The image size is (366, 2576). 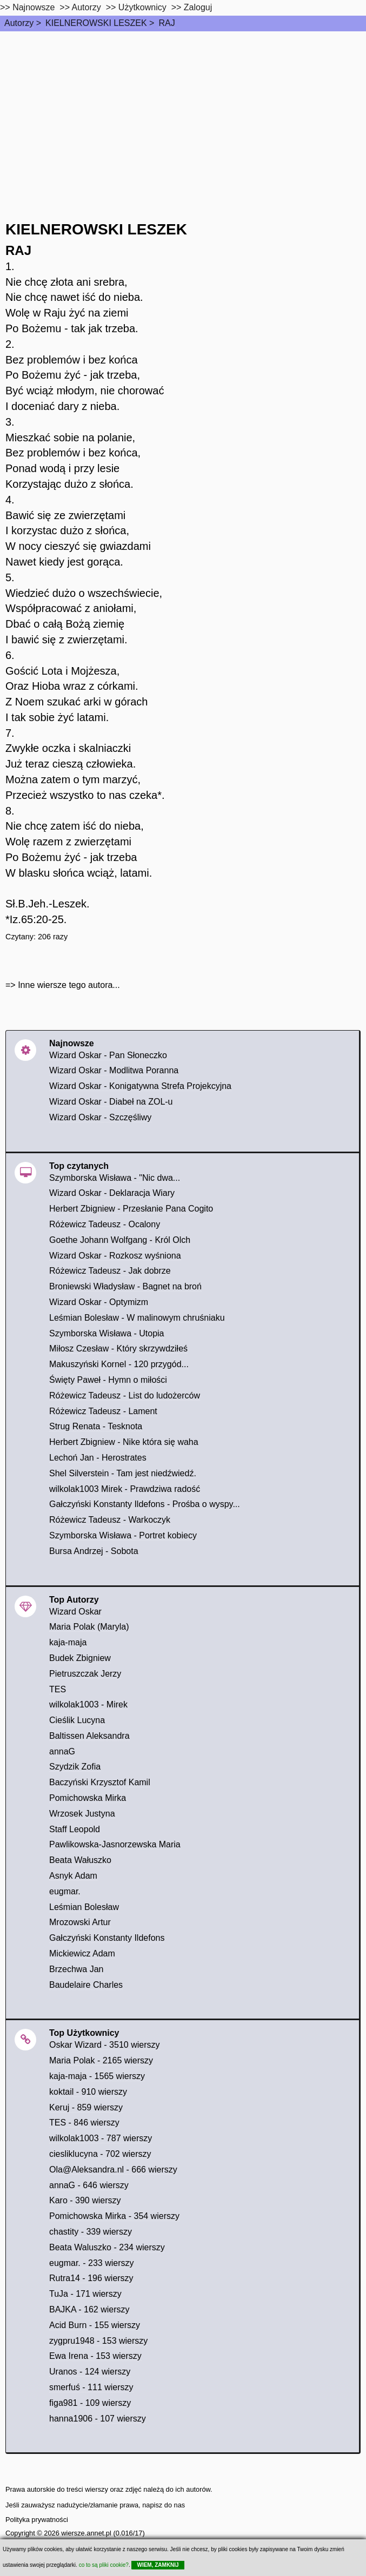 I want to click on Miłosz Czesław - Który skrzywdziłeś, so click(x=118, y=1348).